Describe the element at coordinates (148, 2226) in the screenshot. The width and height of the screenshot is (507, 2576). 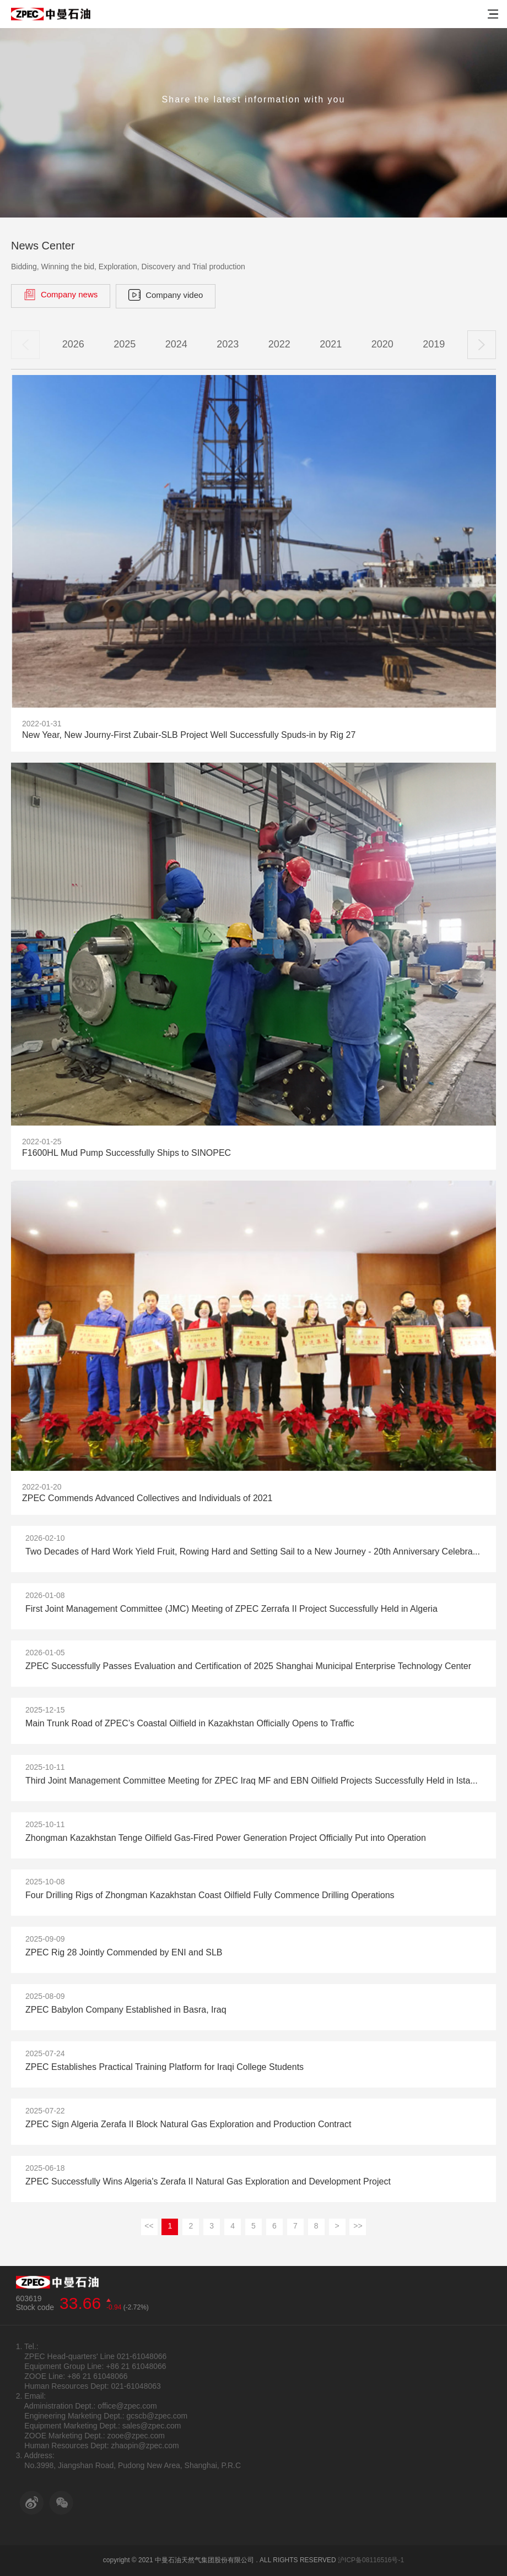
I see `<<` at that location.